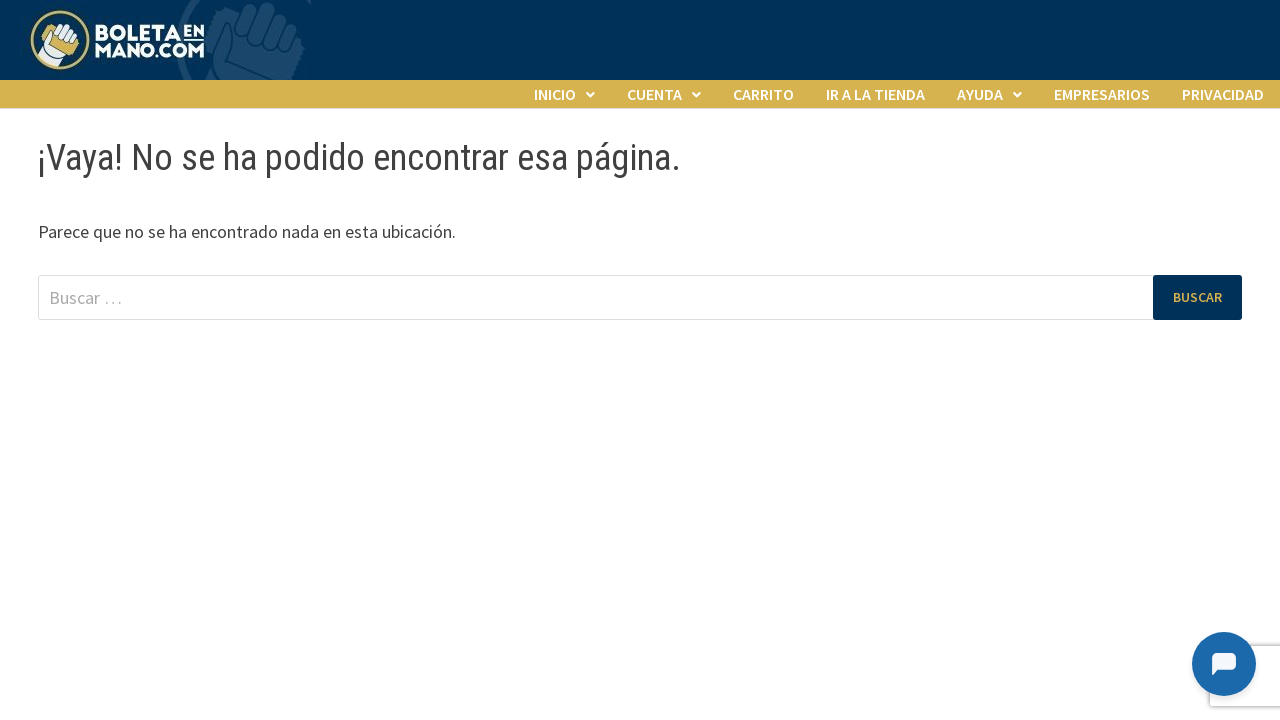 Image resolution: width=1280 pixels, height=720 pixels. I want to click on Carrito, so click(763, 94).